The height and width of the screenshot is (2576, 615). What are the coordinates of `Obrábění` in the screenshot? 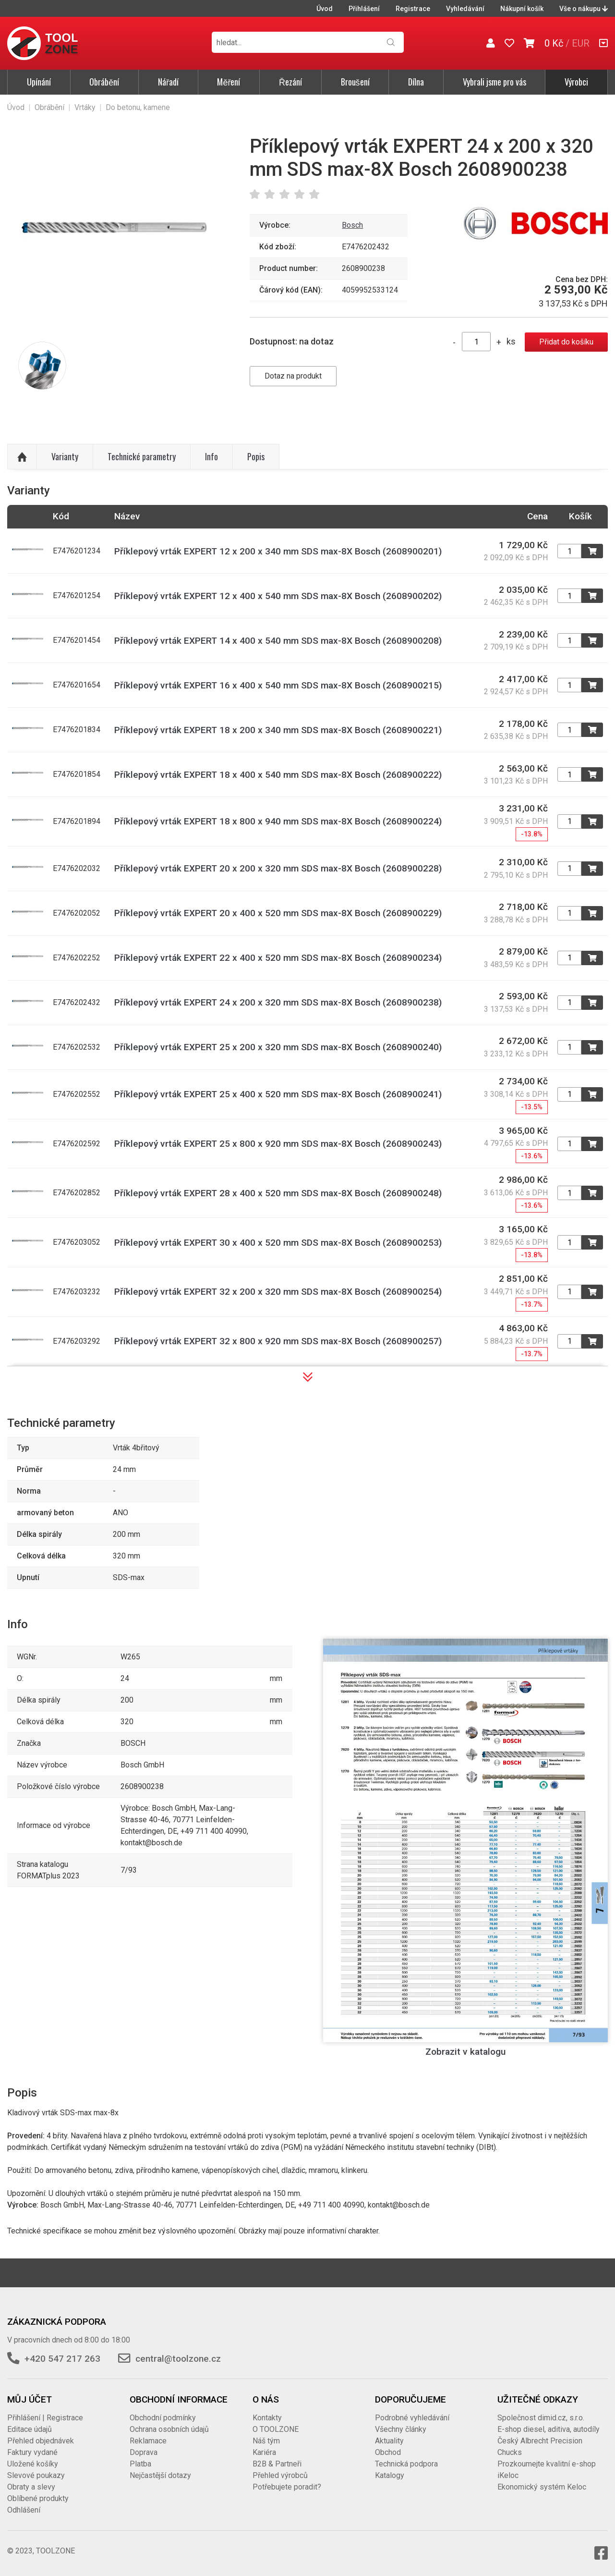 It's located at (104, 81).